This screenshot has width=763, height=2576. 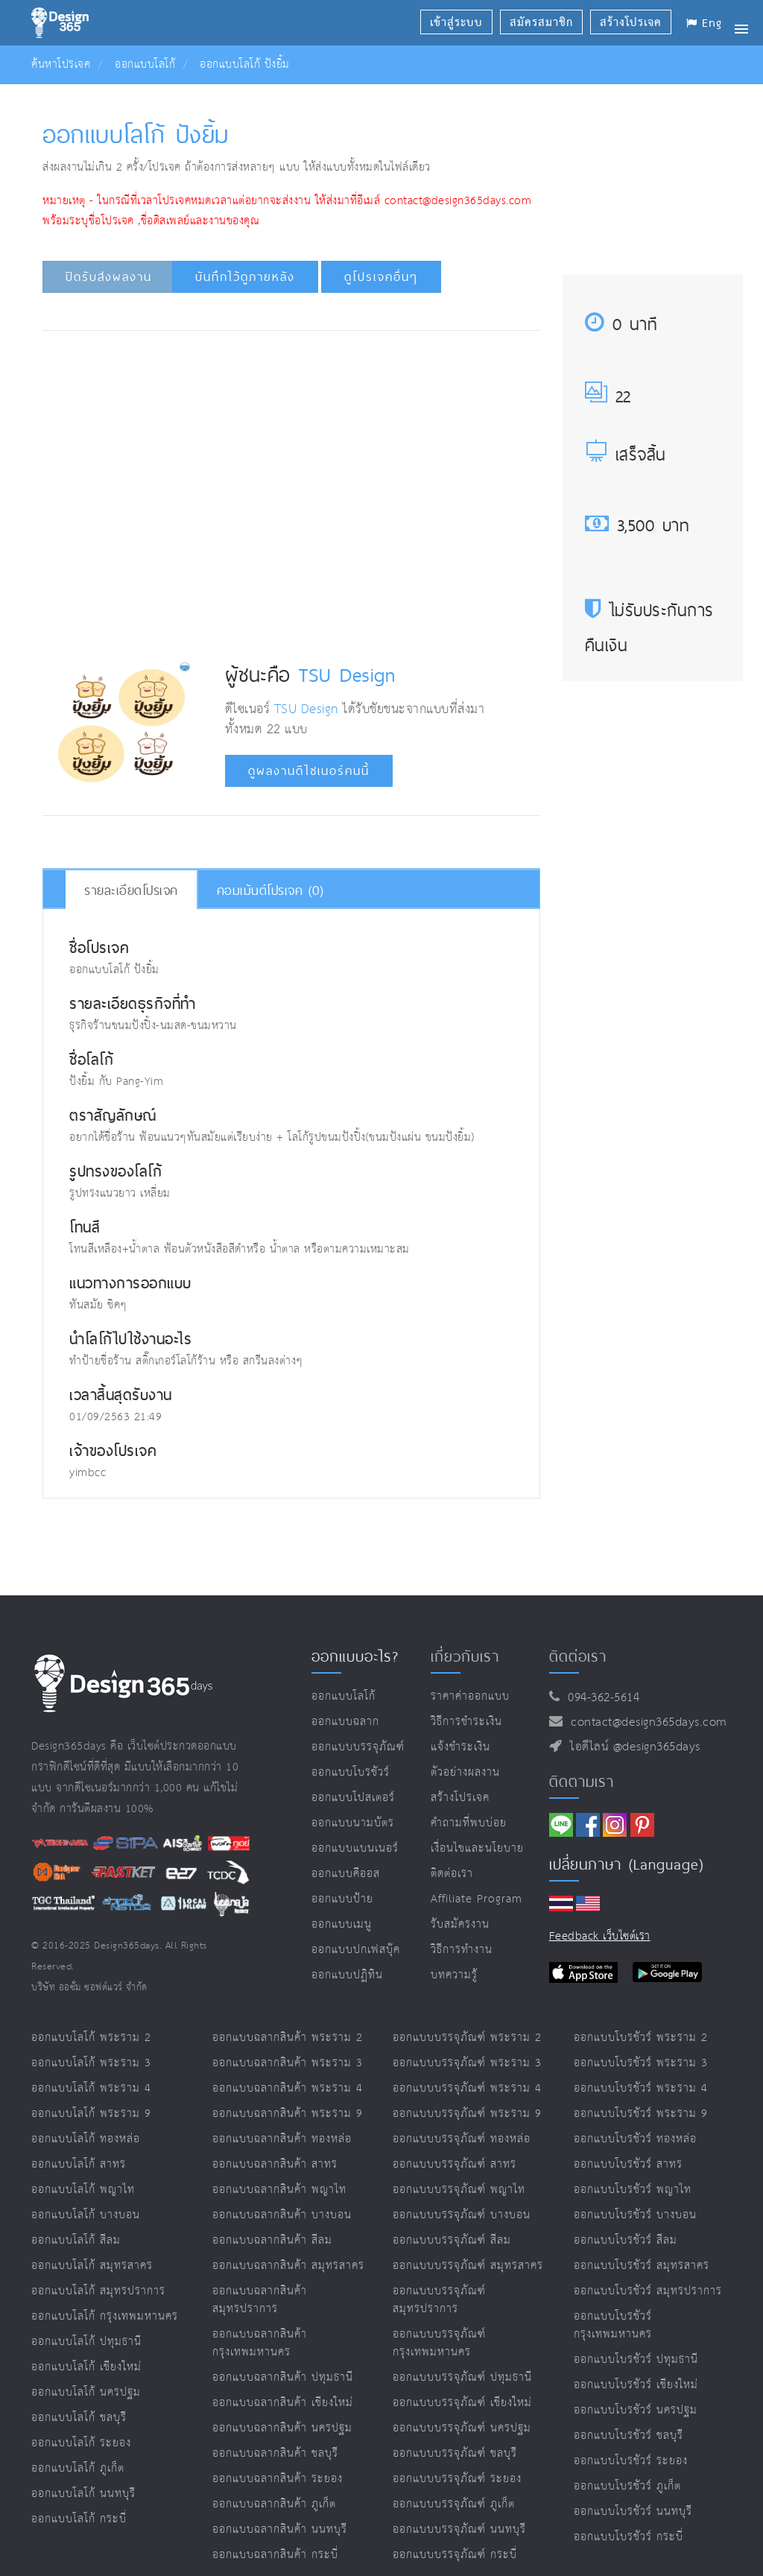 What do you see at coordinates (636, 2359) in the screenshot?
I see `ออกแบบโบรชัวร์ ปทุมธานี` at bounding box center [636, 2359].